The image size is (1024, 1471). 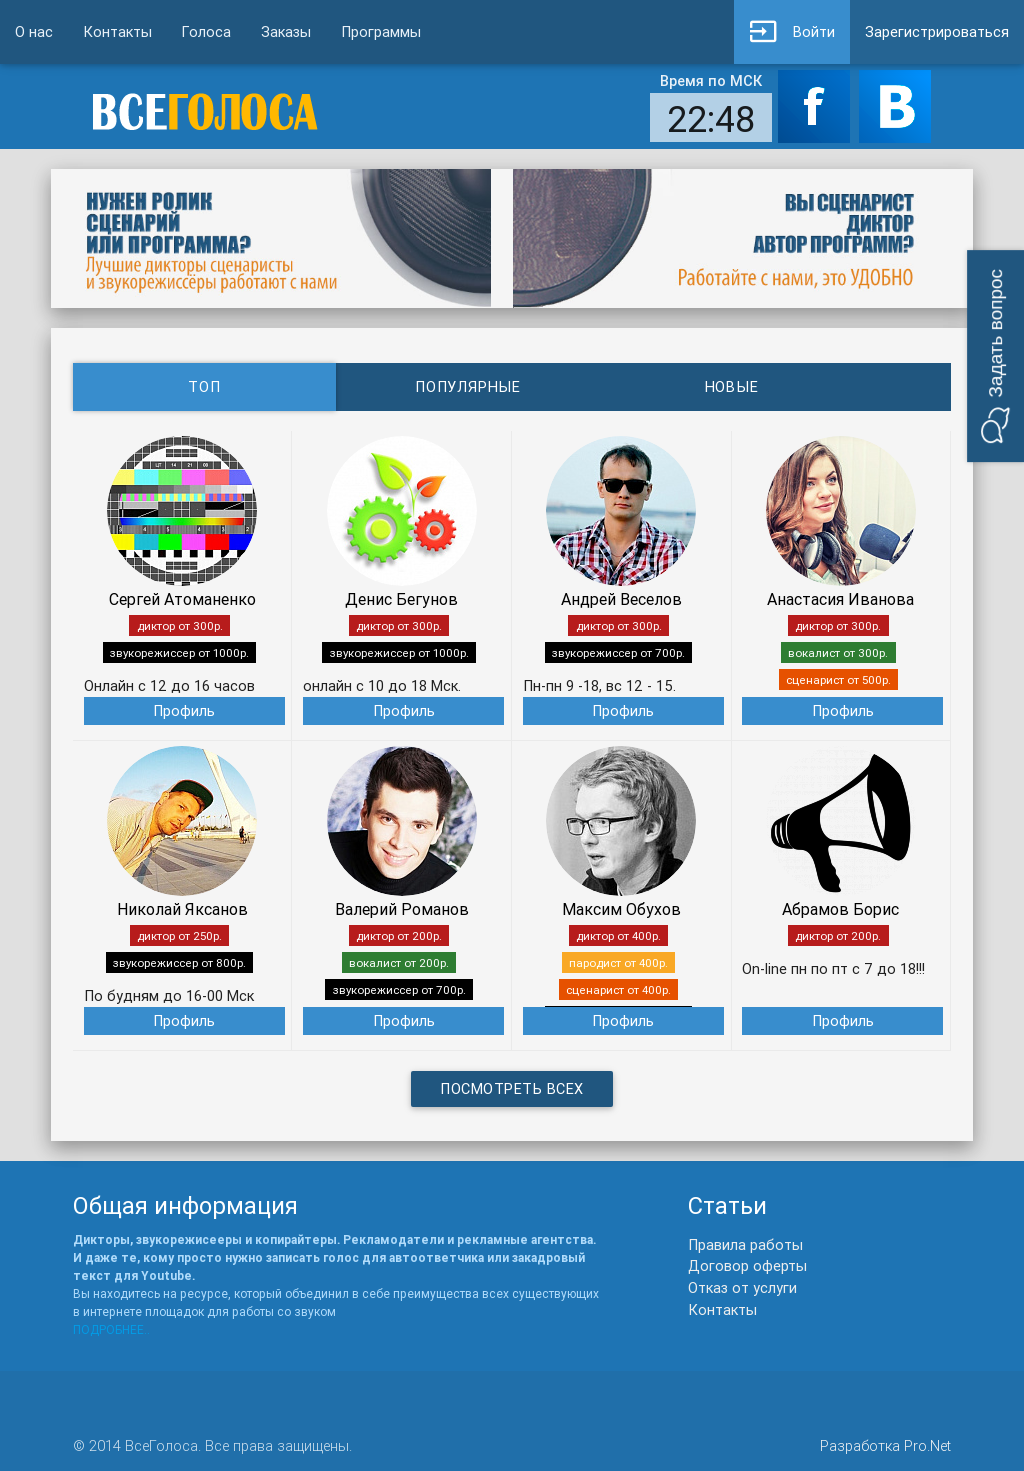 What do you see at coordinates (618, 962) in the screenshot?
I see `пародист от 400р.` at bounding box center [618, 962].